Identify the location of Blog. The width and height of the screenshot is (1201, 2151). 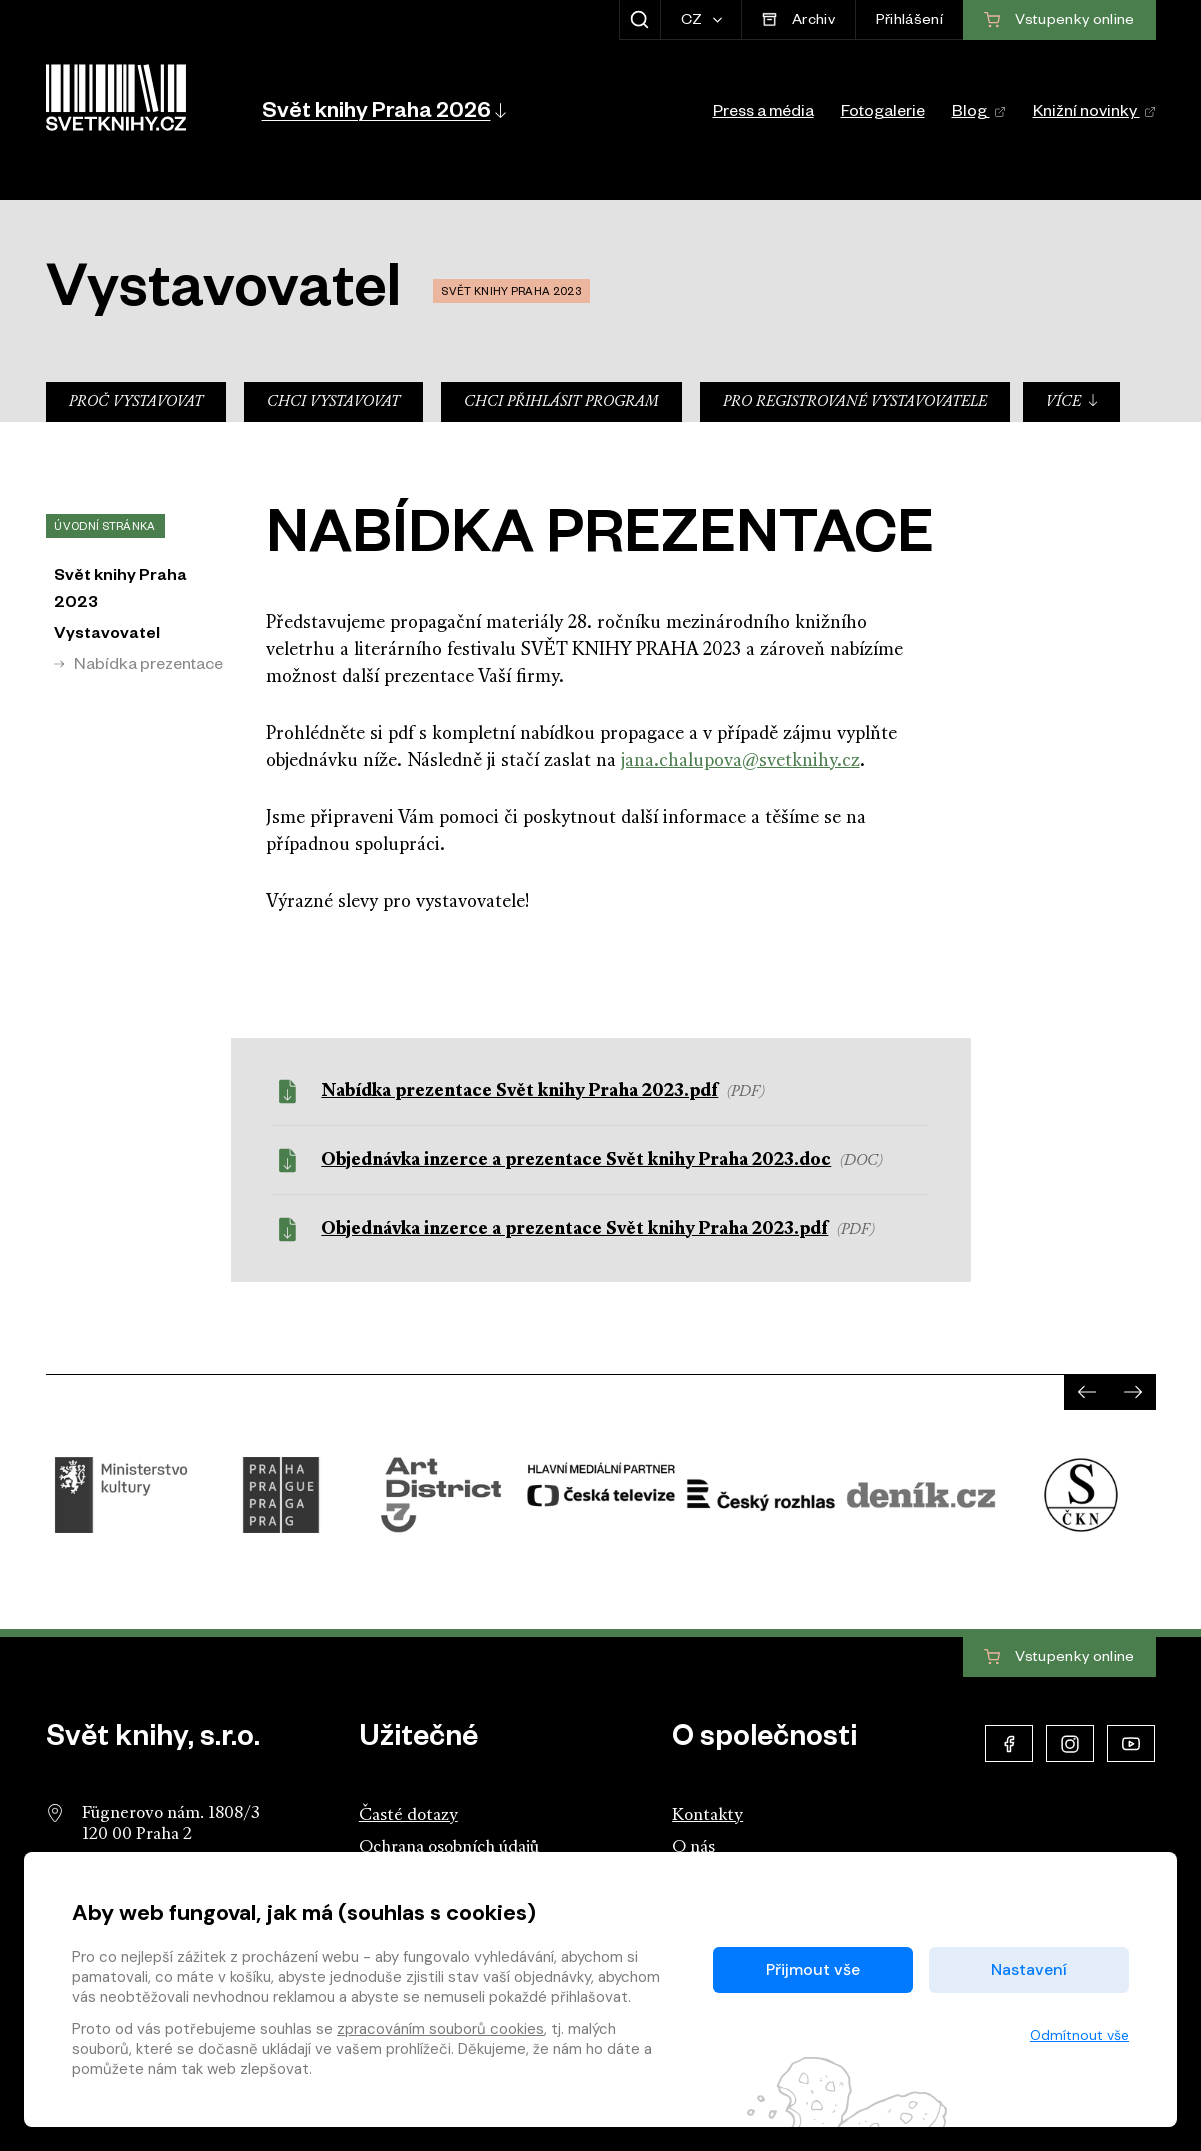
(979, 114).